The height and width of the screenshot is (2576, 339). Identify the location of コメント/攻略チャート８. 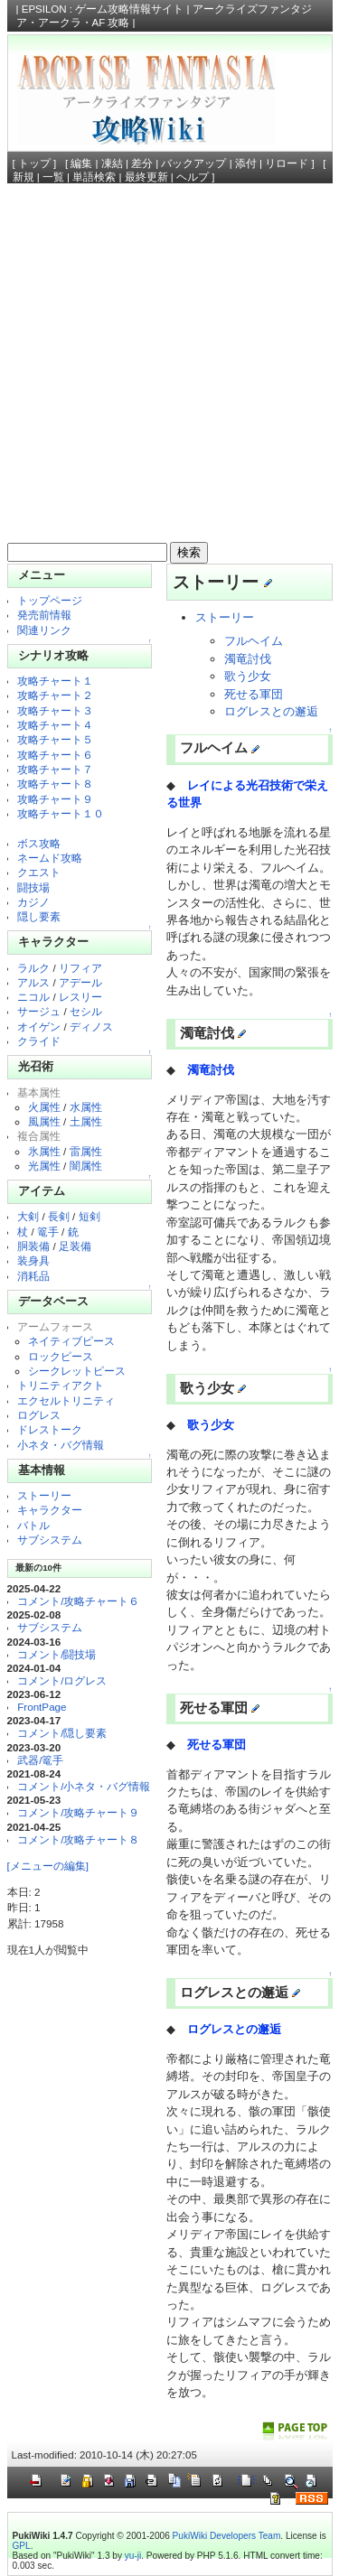
(78, 1839).